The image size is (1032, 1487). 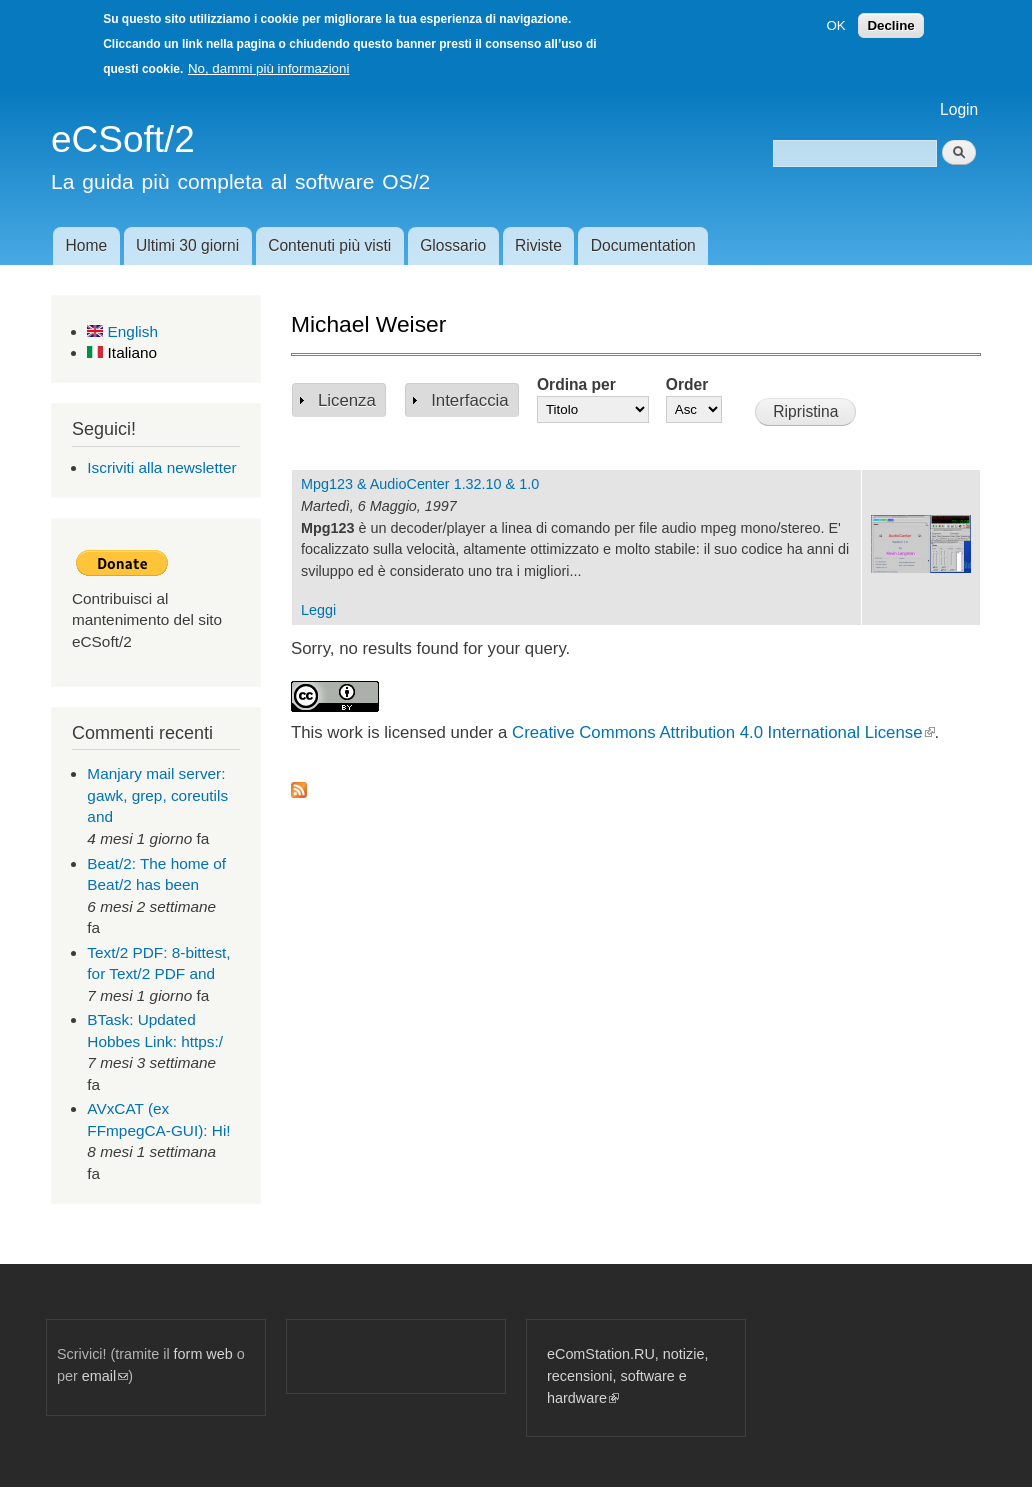 I want to click on Documentation, so click(x=643, y=245).